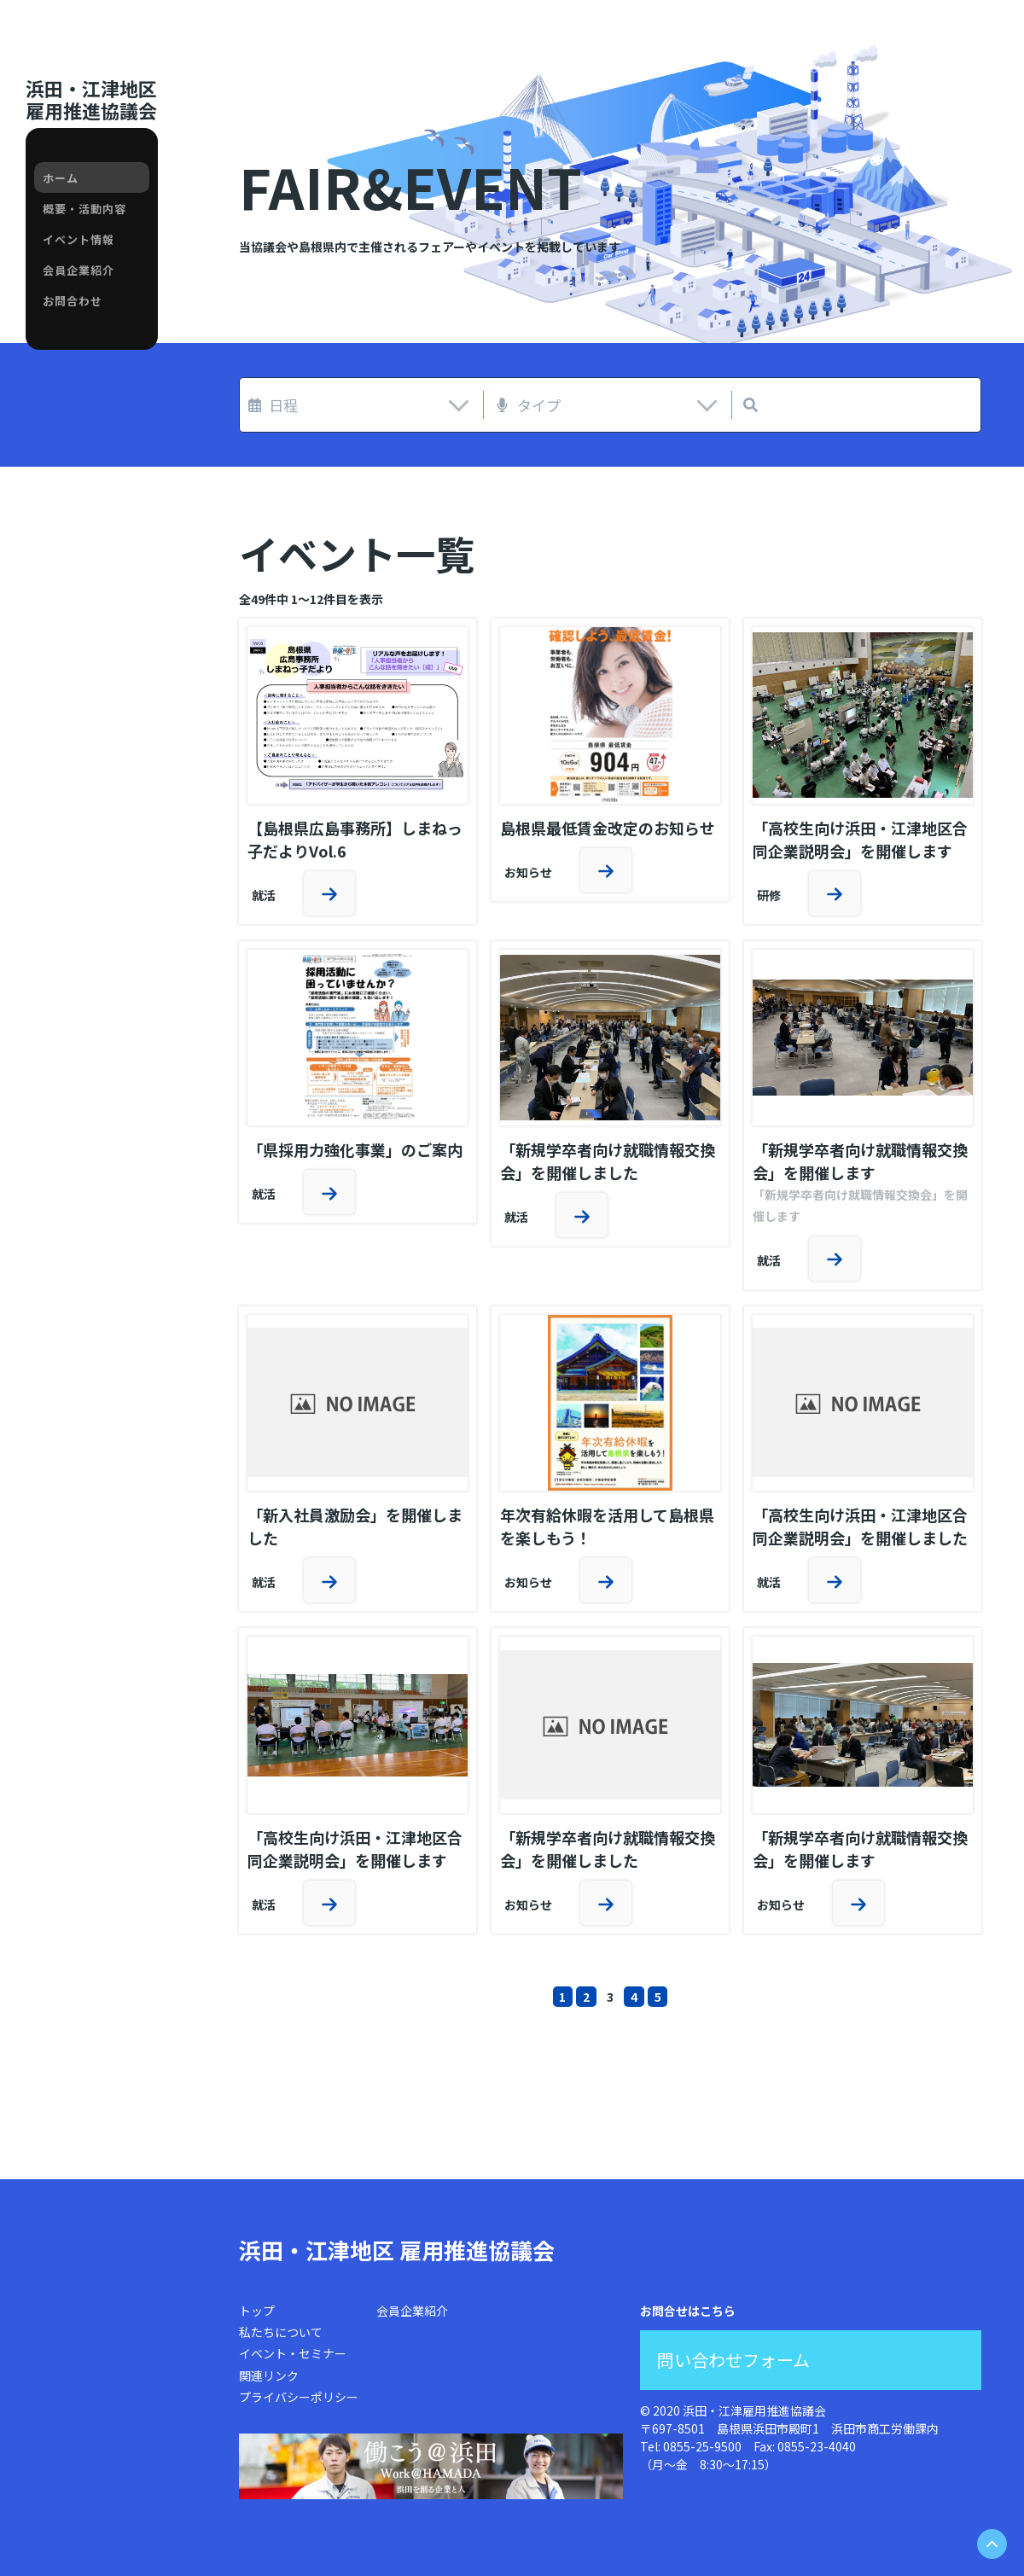  What do you see at coordinates (397, 2249) in the screenshot?
I see `浜田・江津地区 雇用推進協議会` at bounding box center [397, 2249].